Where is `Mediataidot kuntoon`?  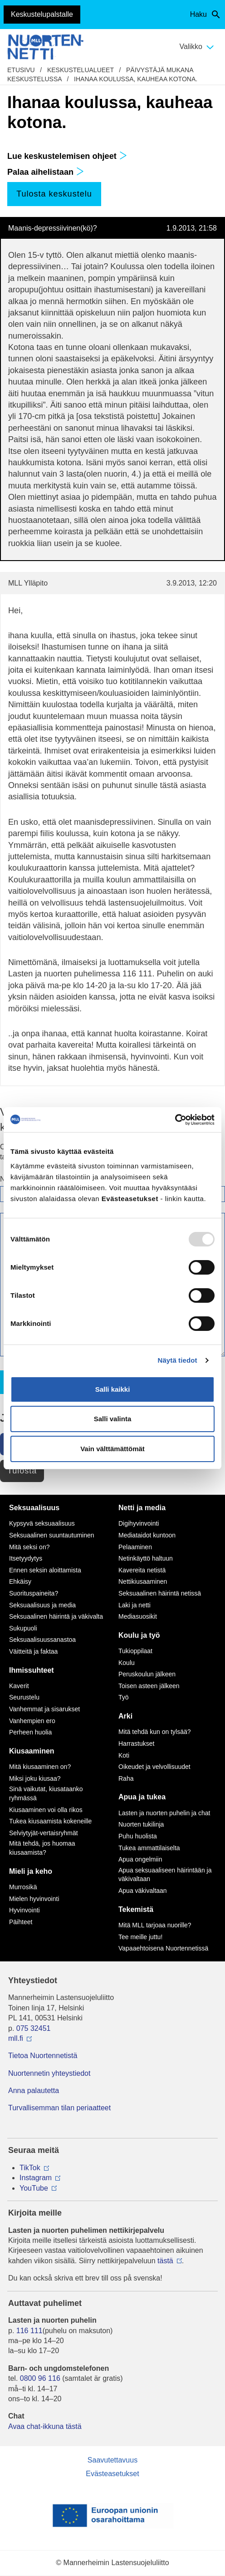
Mediataidot kuntoon is located at coordinates (147, 1535).